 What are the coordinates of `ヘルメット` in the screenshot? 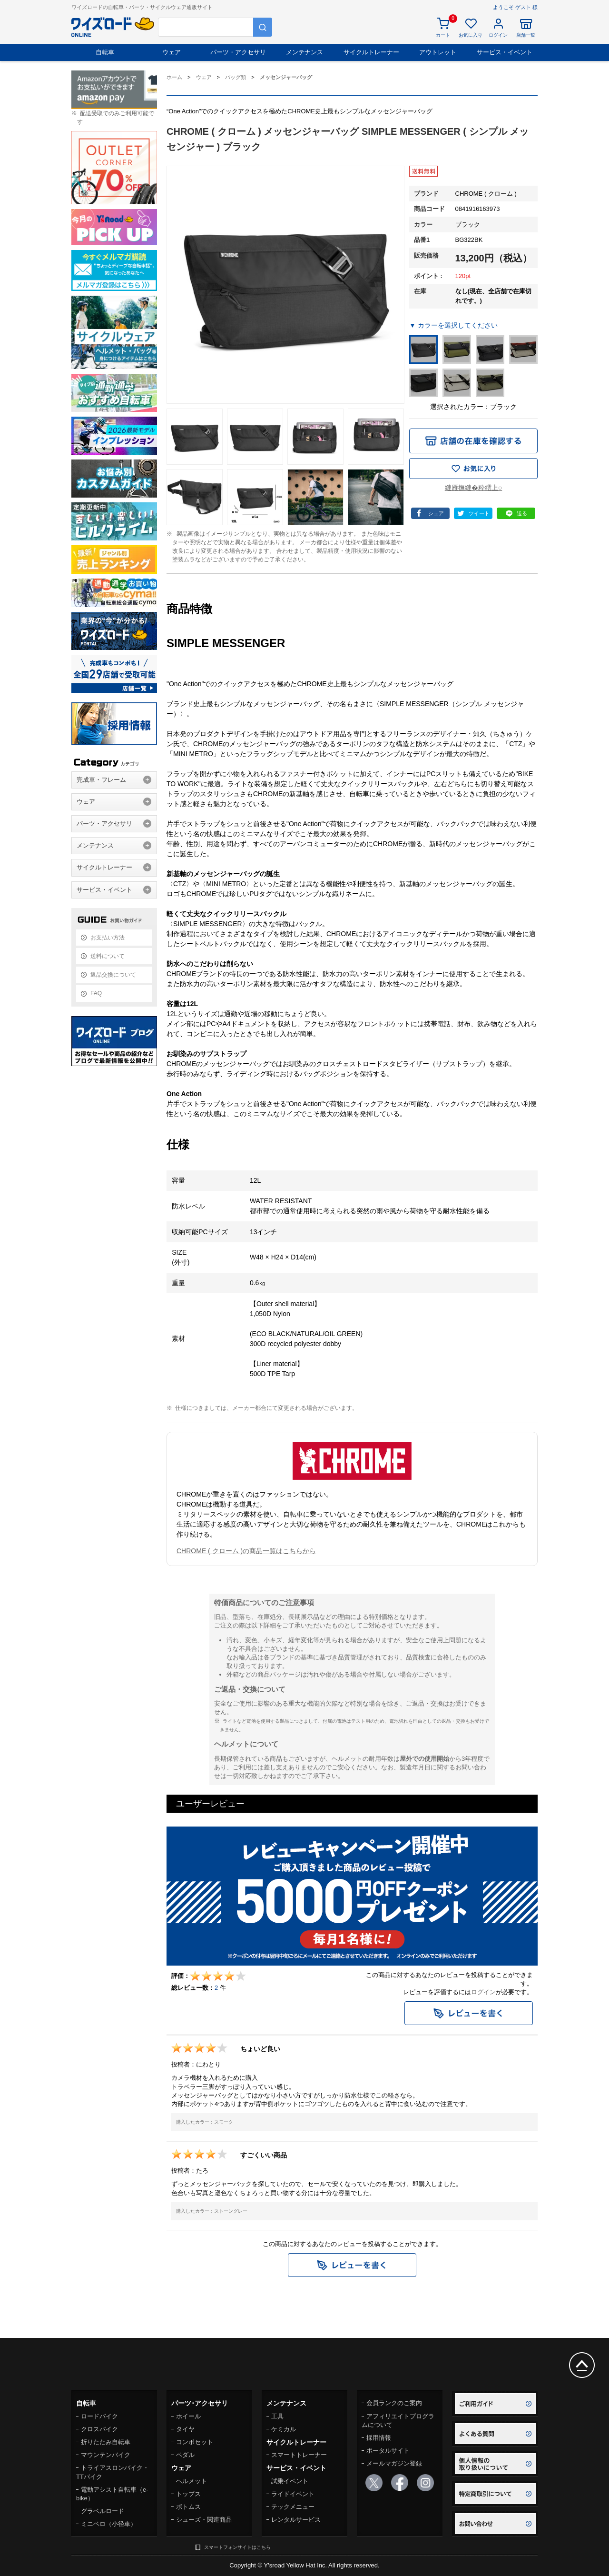 It's located at (191, 2481).